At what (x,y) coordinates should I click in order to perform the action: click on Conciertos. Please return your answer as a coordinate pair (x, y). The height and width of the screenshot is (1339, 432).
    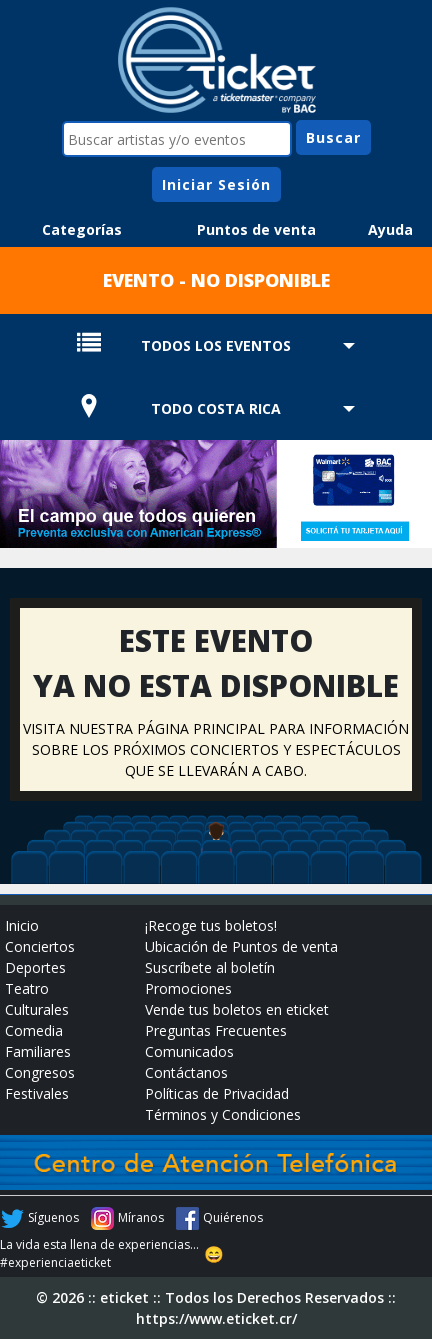
    Looking at the image, I should click on (40, 946).